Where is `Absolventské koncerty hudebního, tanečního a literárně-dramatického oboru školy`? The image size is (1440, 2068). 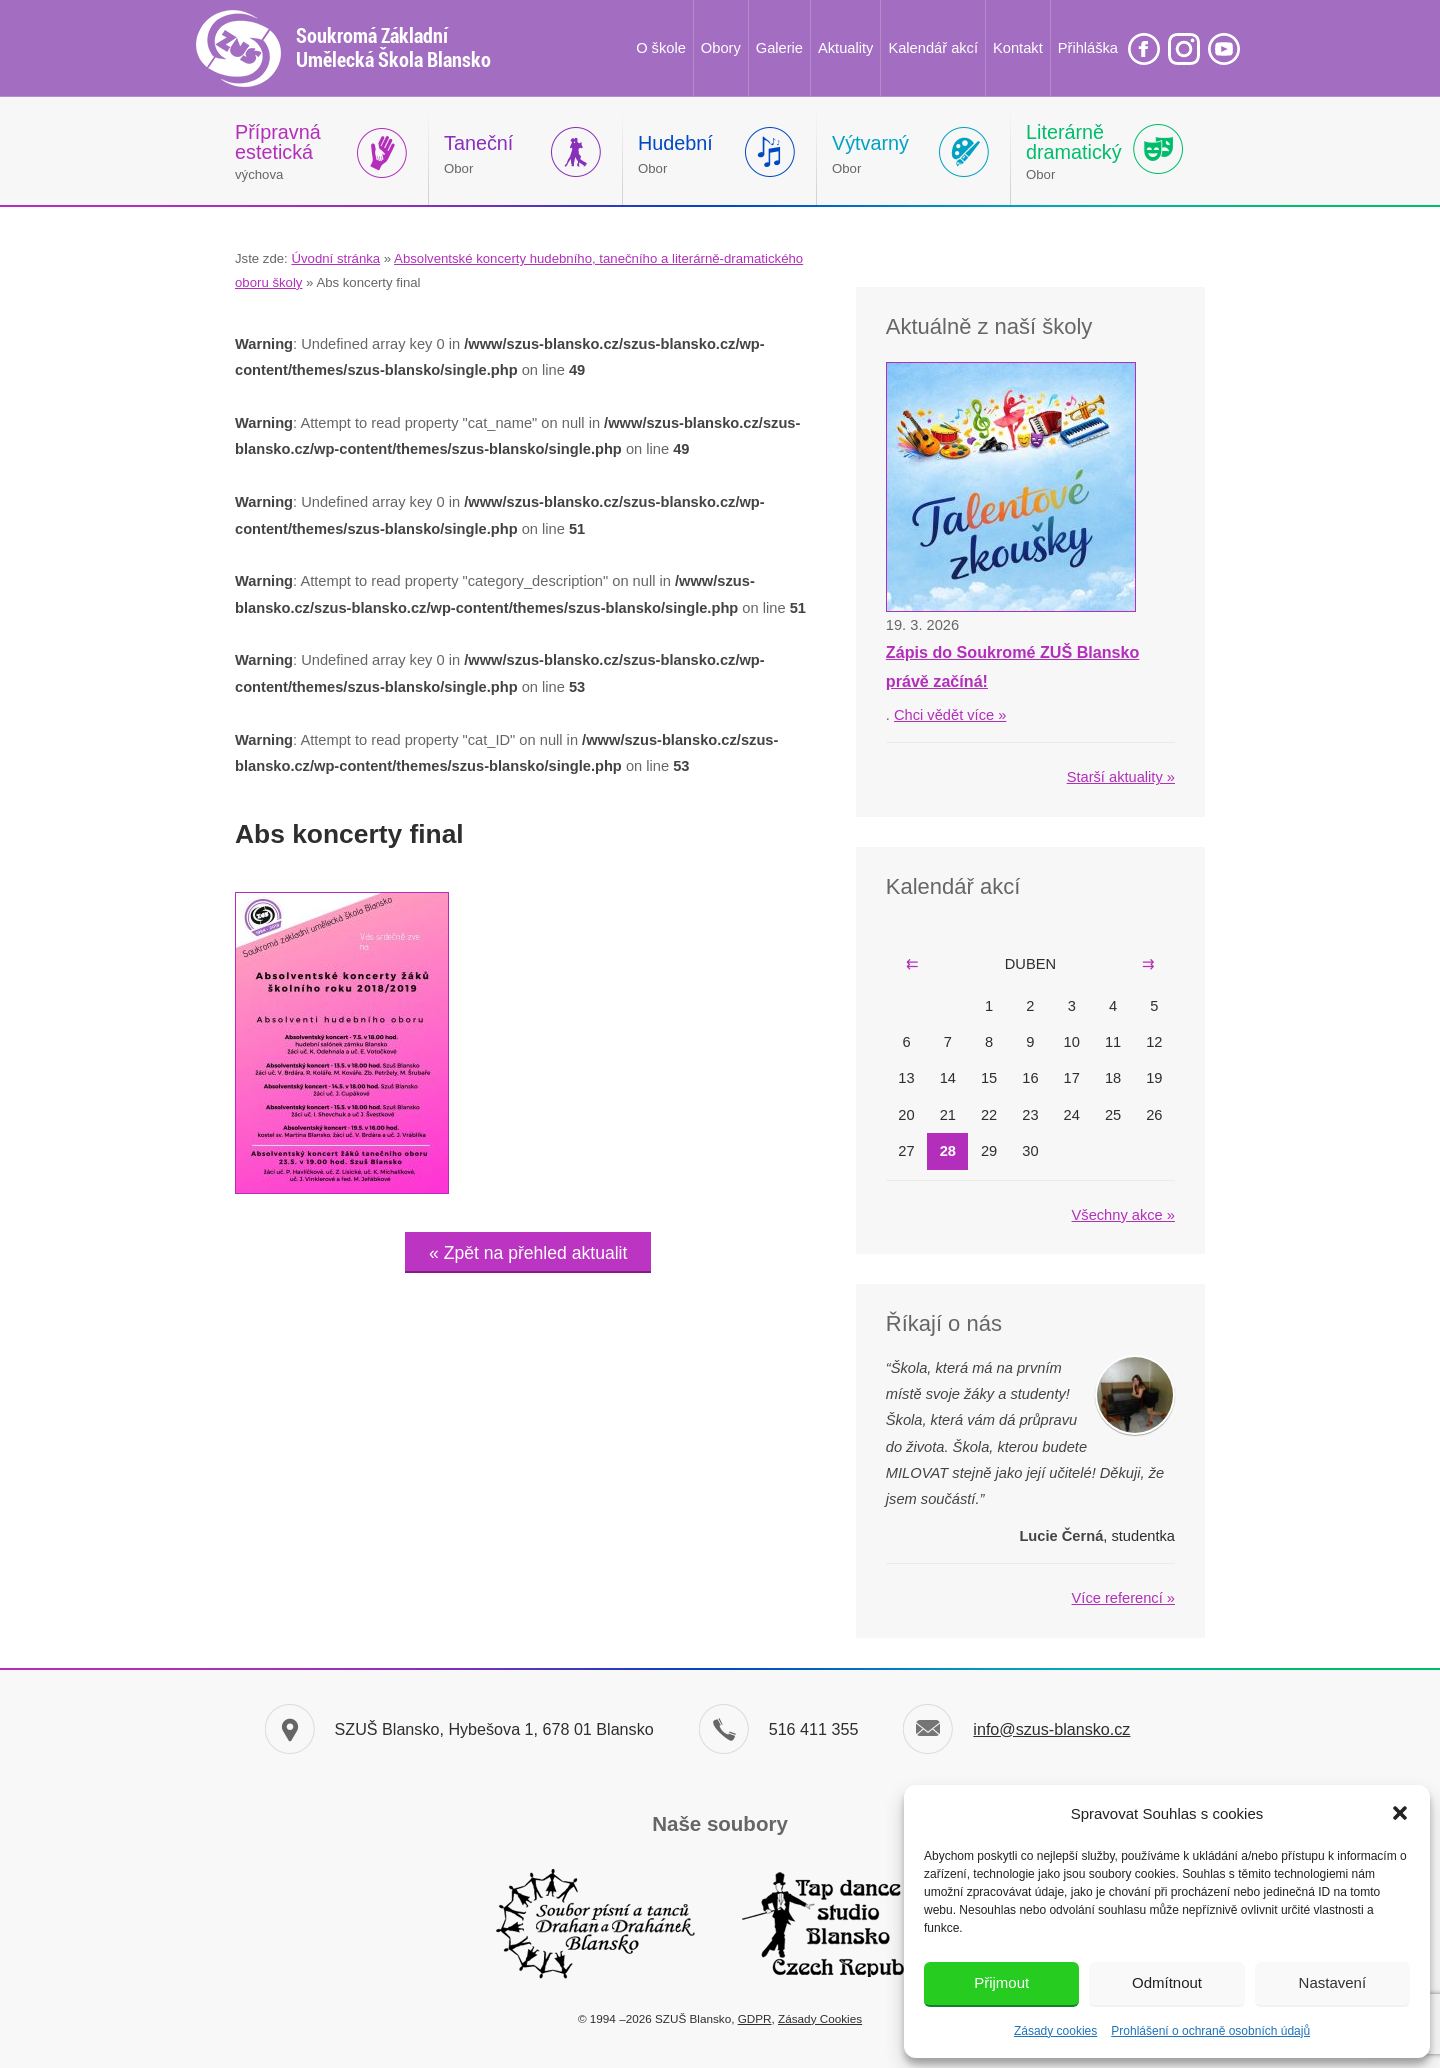
Absolventské koncerty hudebního, tanečního a literárně-dramatického oboru školy is located at coordinates (519, 270).